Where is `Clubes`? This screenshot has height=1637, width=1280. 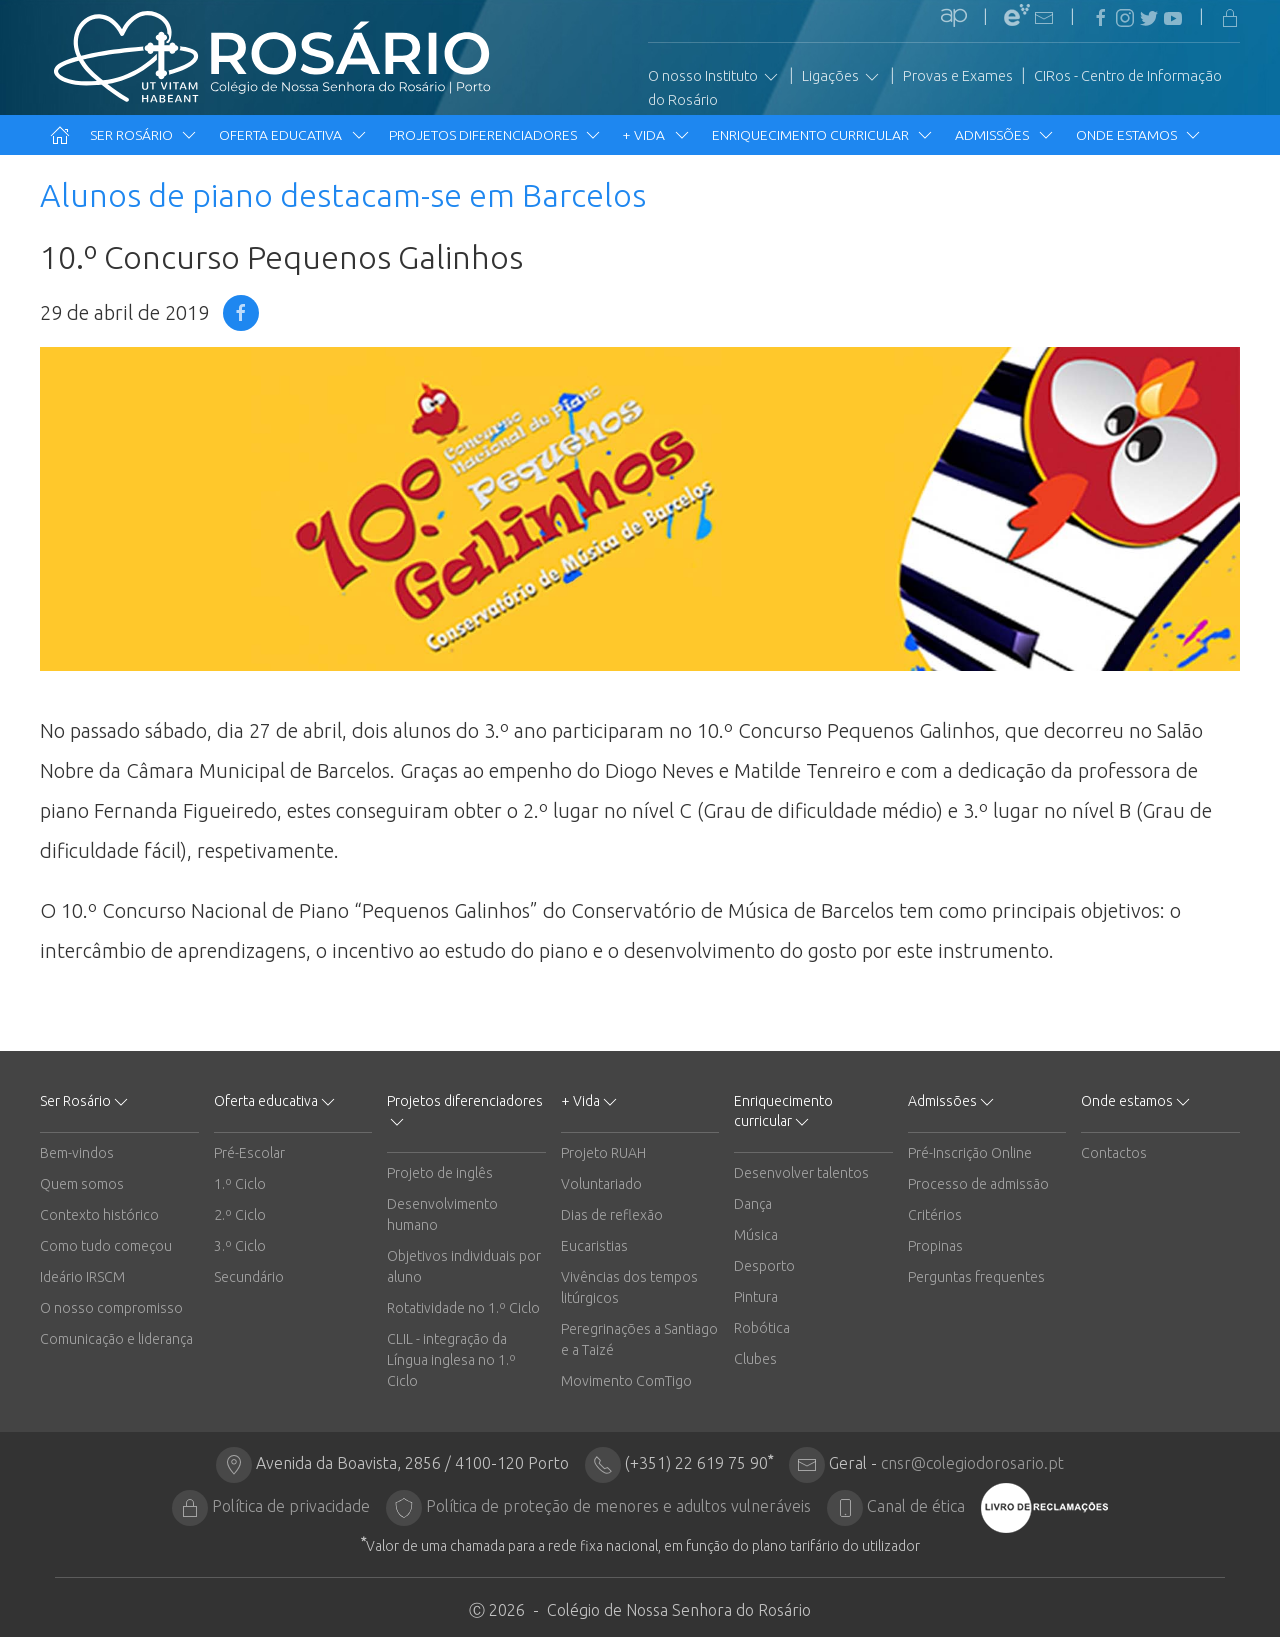 Clubes is located at coordinates (755, 1359).